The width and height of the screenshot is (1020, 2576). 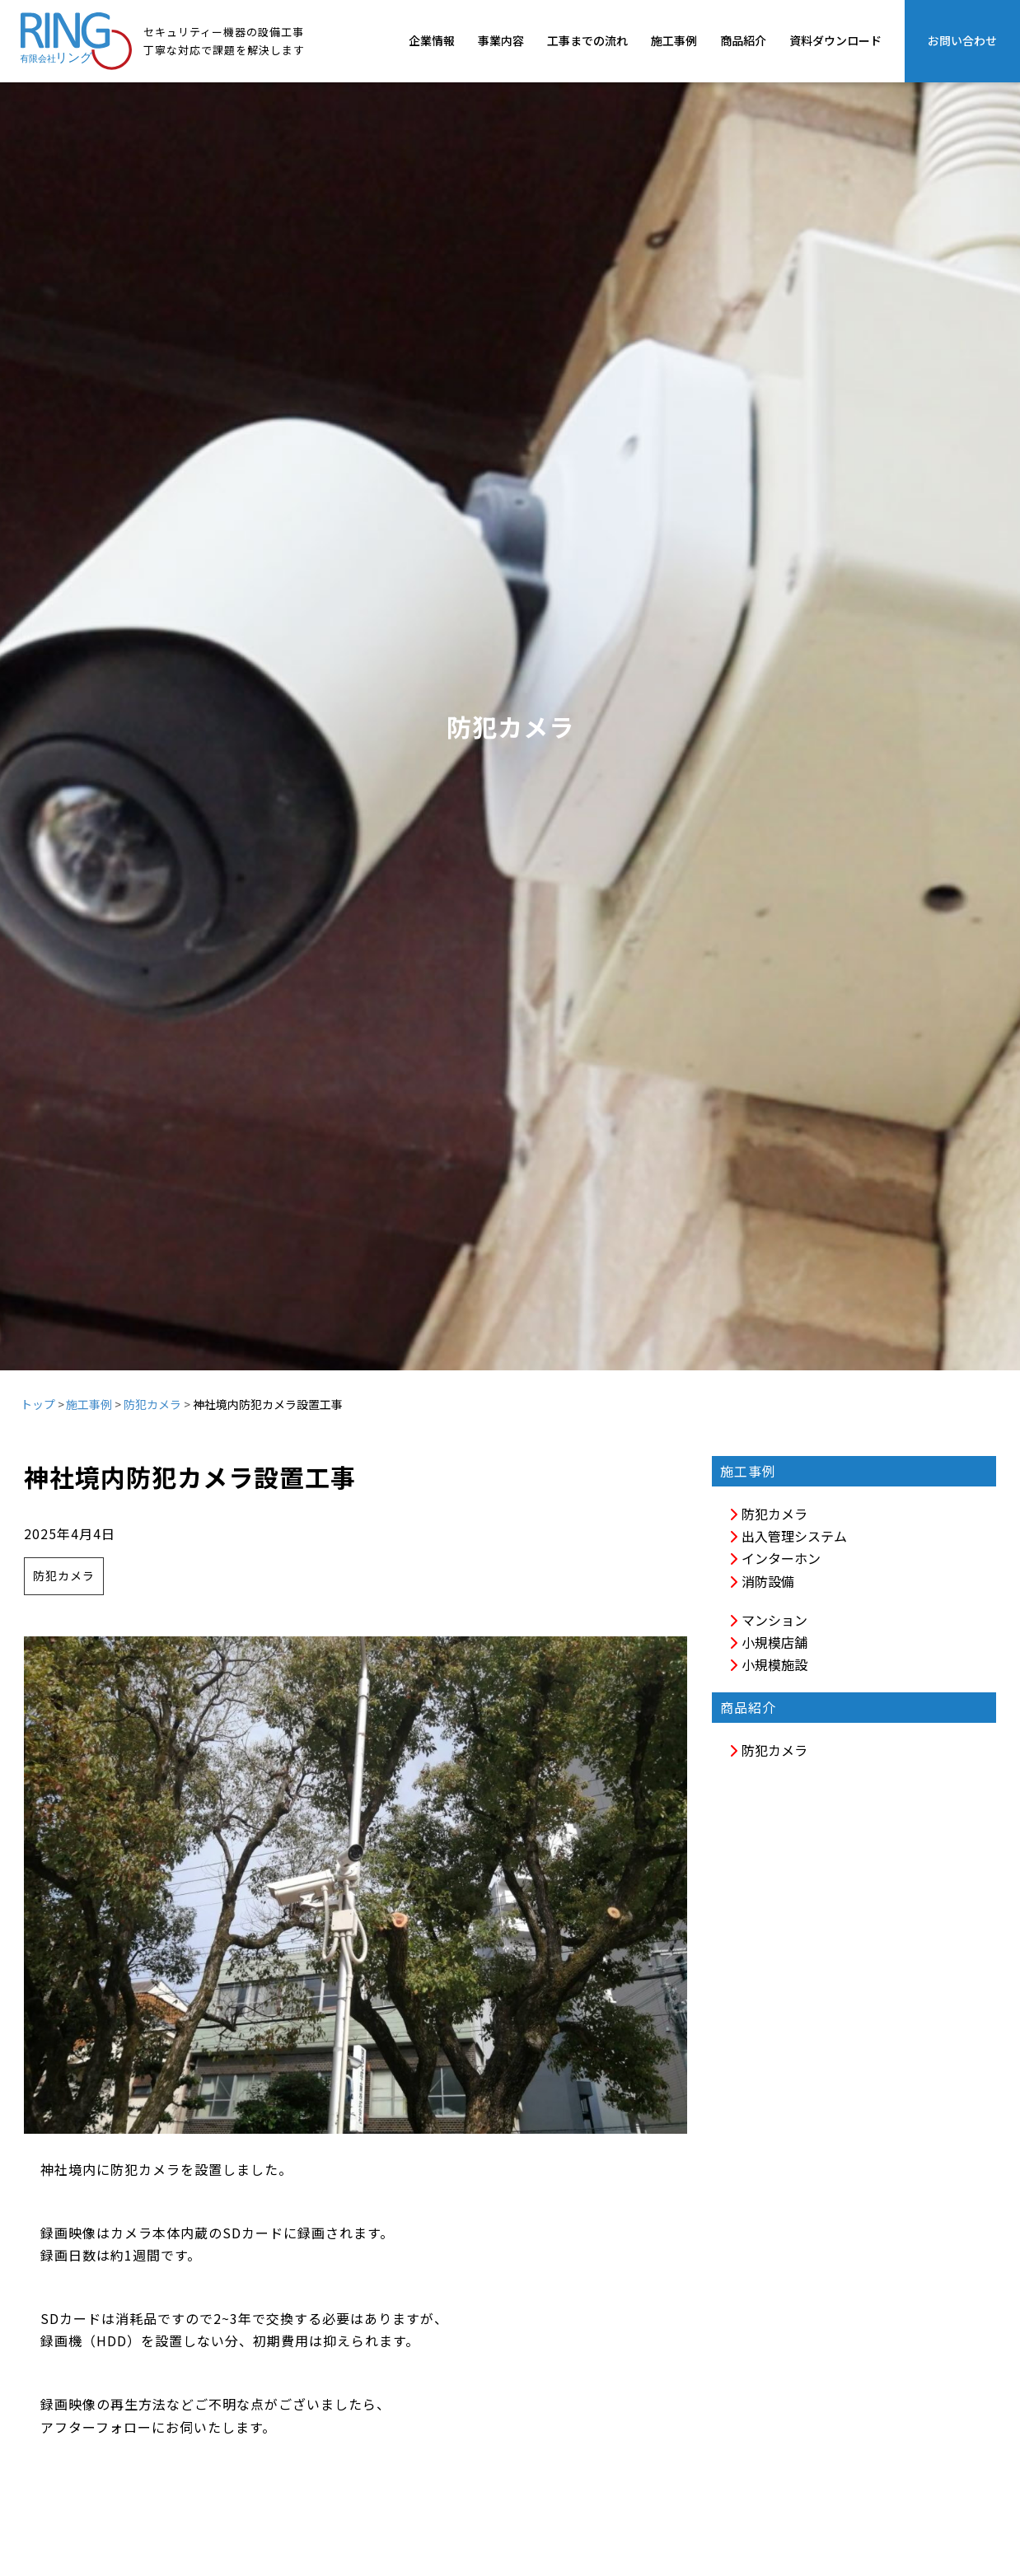 What do you see at coordinates (962, 40) in the screenshot?
I see `お問い合わせ` at bounding box center [962, 40].